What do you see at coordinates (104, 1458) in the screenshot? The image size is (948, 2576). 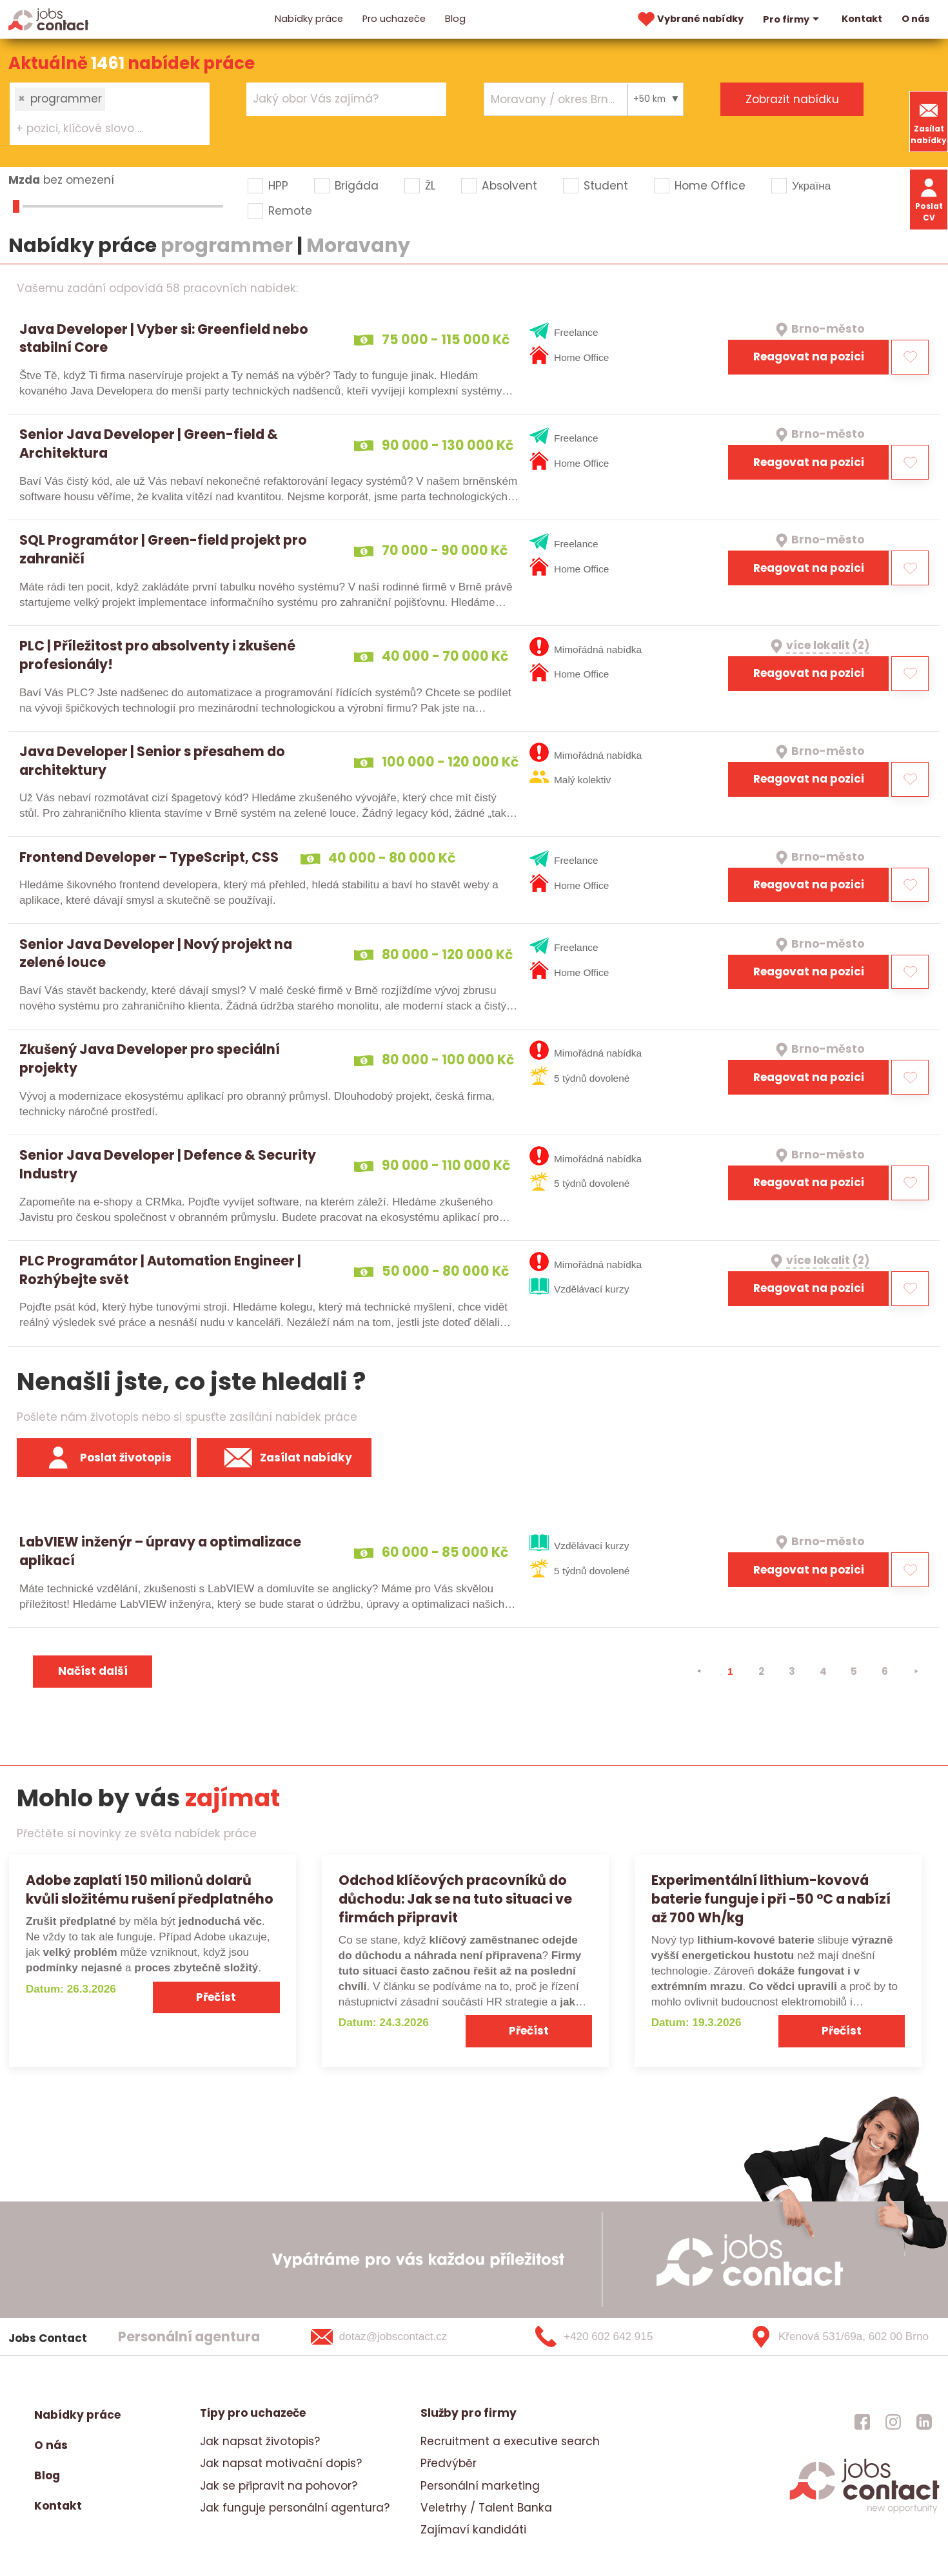 I see `Poslat životopis` at bounding box center [104, 1458].